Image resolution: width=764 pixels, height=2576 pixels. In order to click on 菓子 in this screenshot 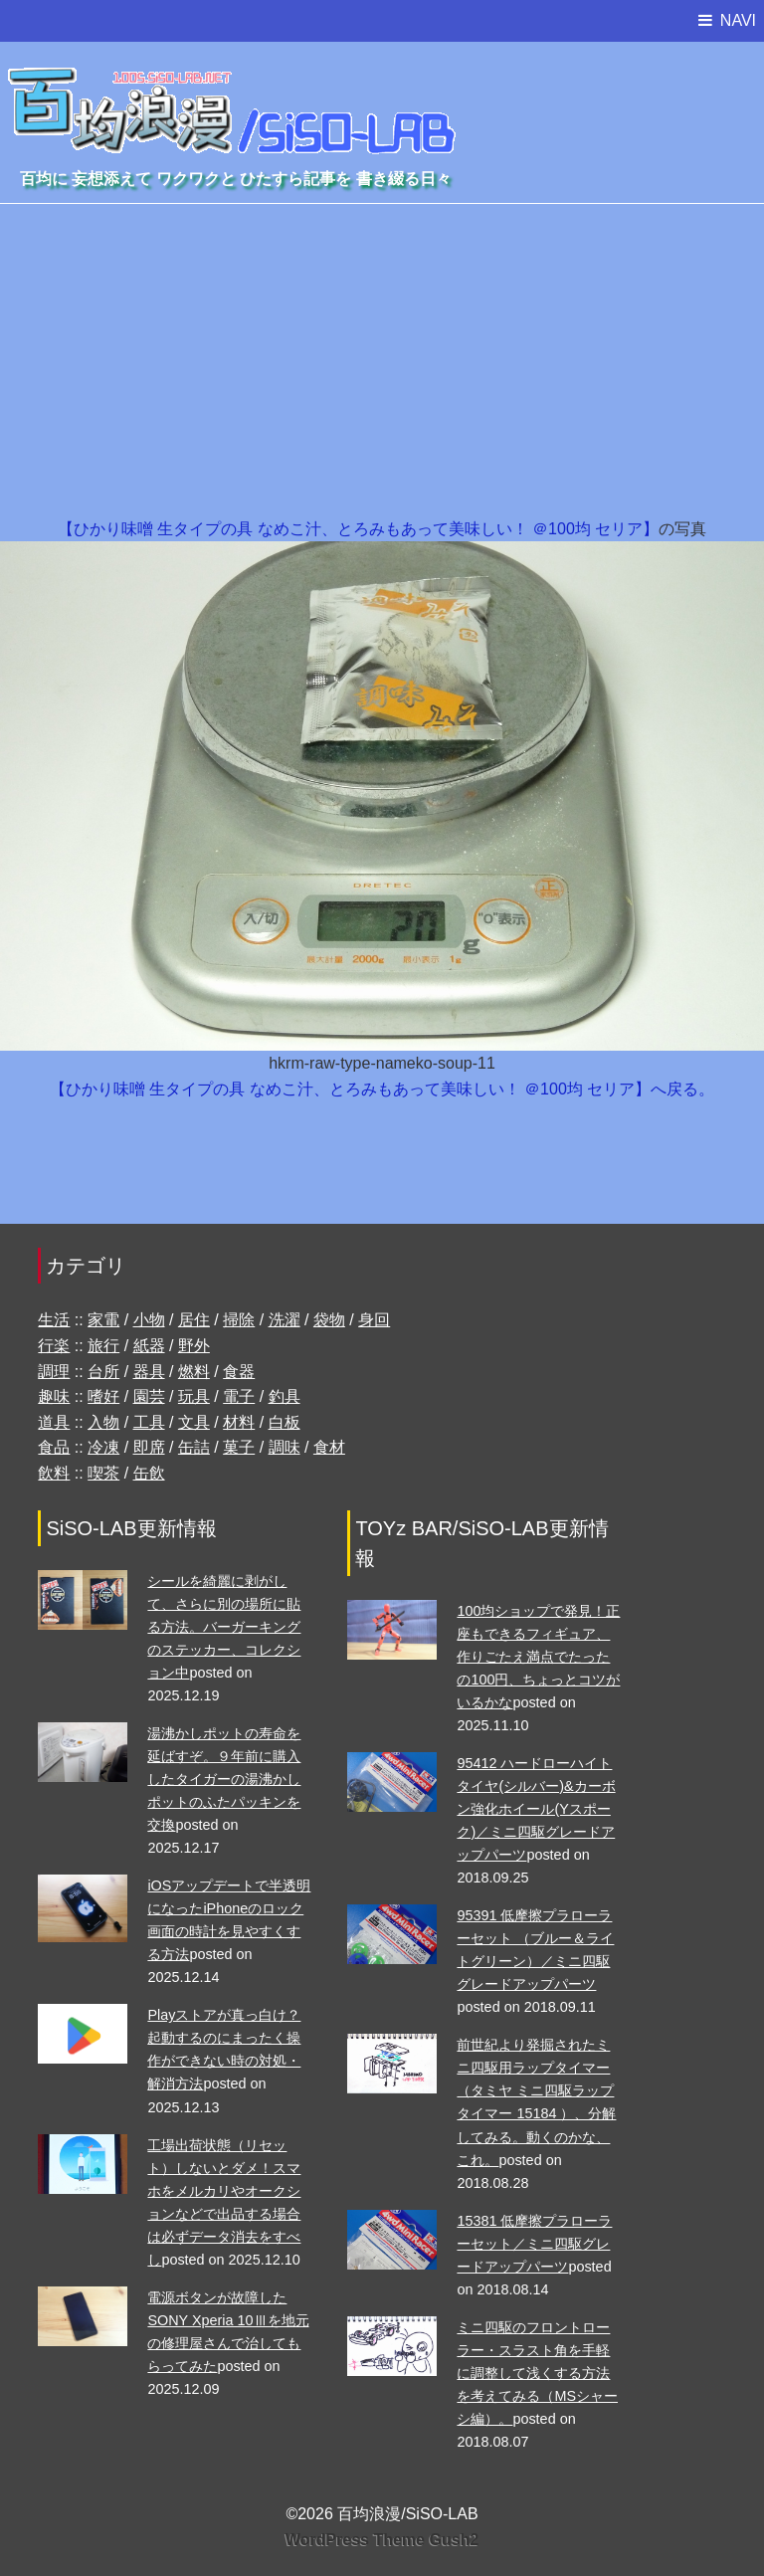, I will do `click(239, 1447)`.